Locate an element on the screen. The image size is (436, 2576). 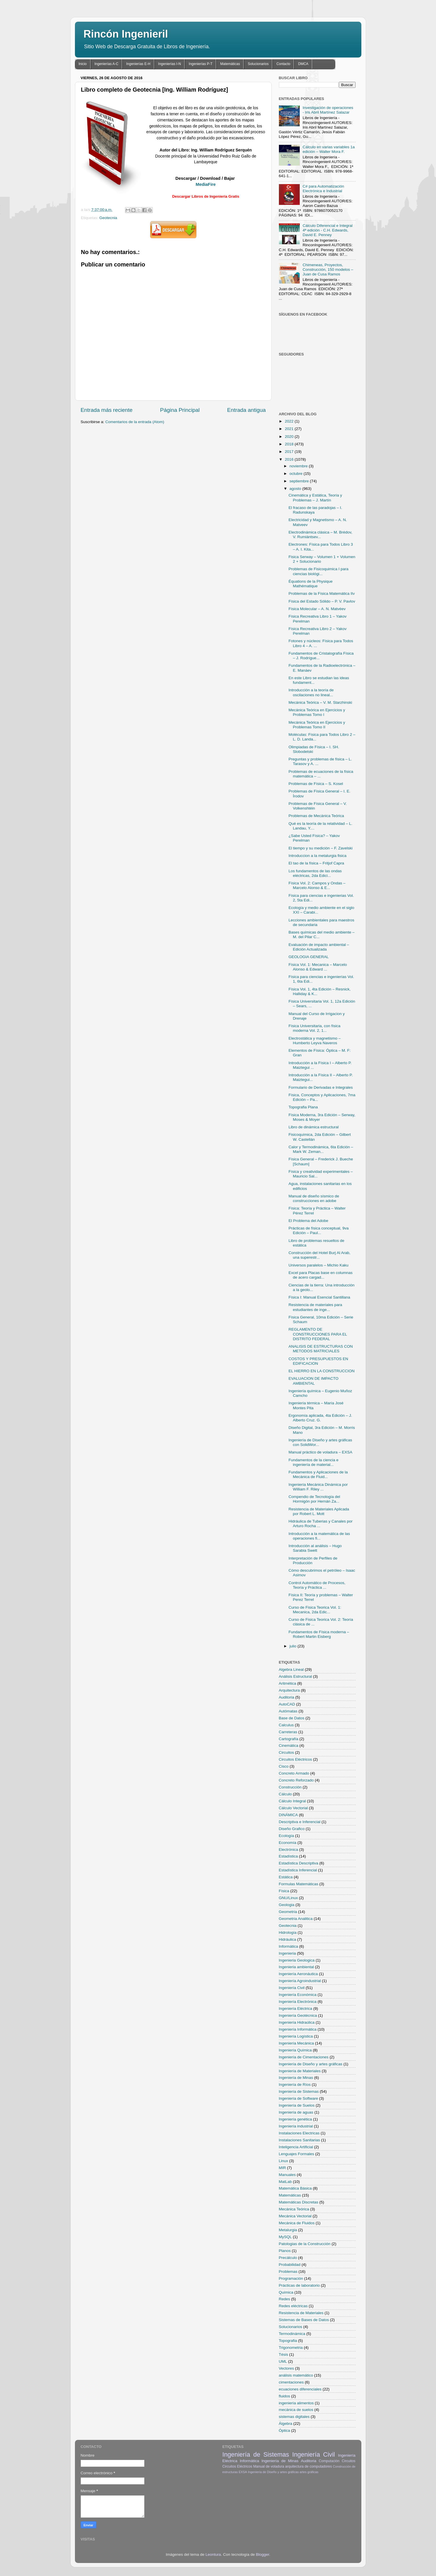
Ingeniería de Sistemas is located at coordinates (299, 2091).